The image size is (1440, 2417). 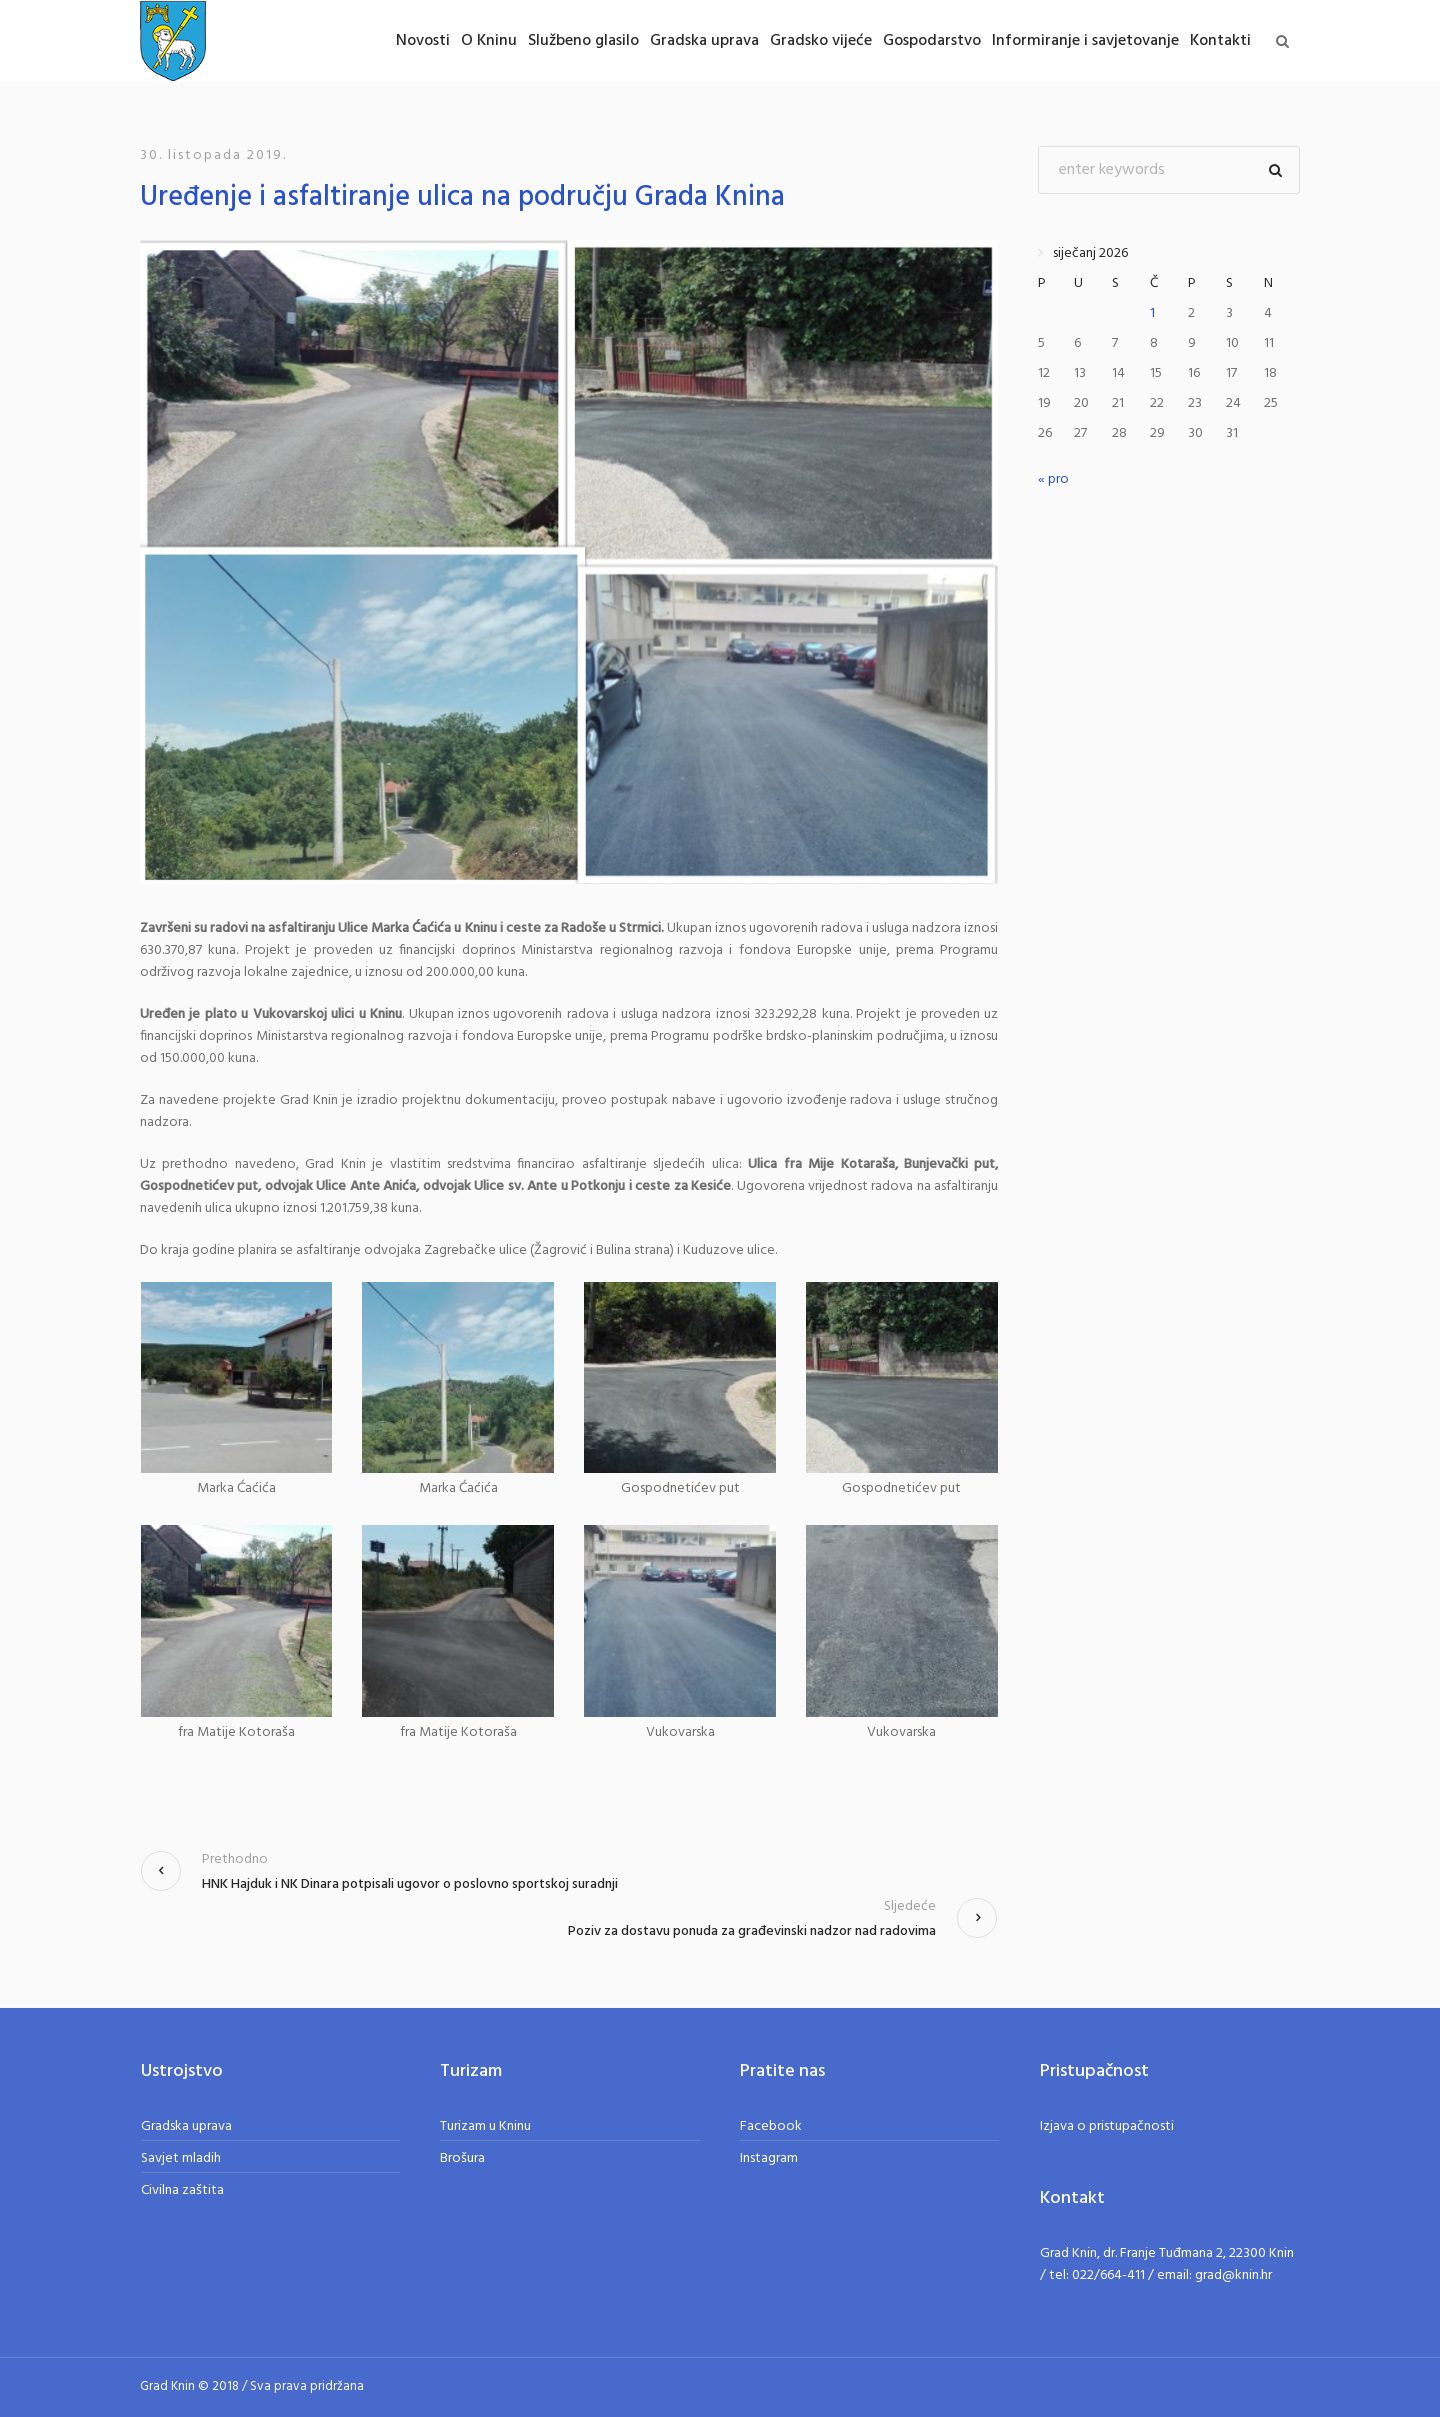 What do you see at coordinates (1053, 479) in the screenshot?
I see `« pro` at bounding box center [1053, 479].